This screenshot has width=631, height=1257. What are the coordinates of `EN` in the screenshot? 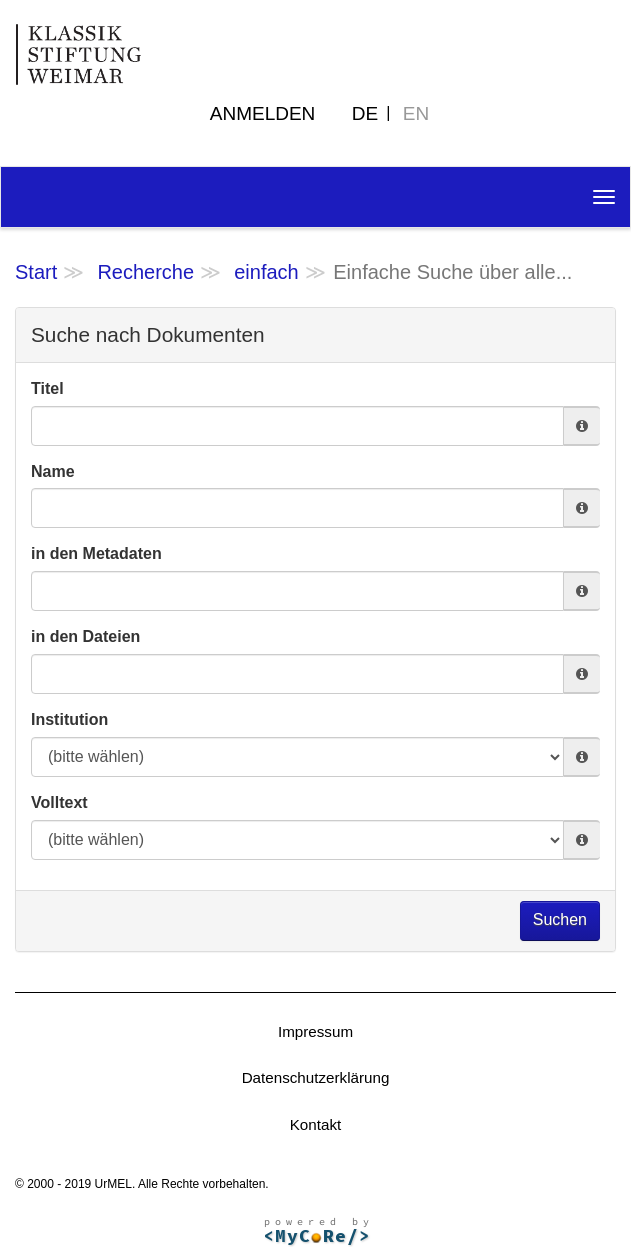 It's located at (416, 113).